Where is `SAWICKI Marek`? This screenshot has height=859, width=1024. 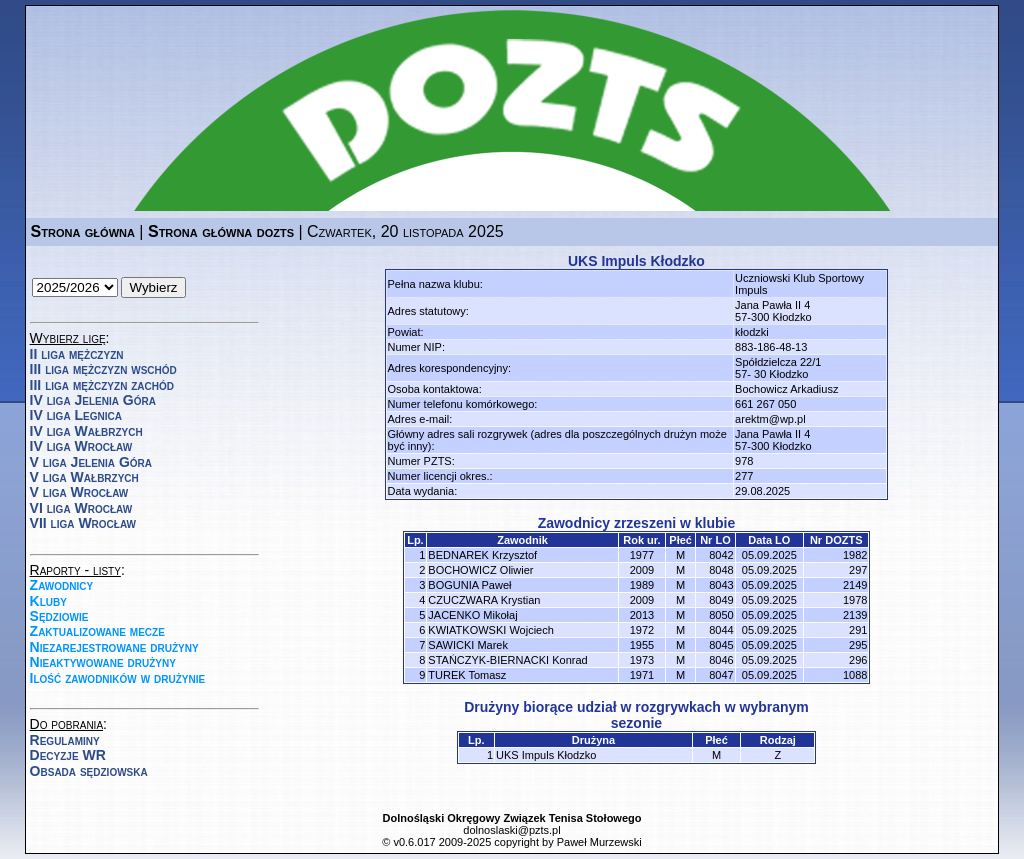 SAWICKI Marek is located at coordinates (468, 645).